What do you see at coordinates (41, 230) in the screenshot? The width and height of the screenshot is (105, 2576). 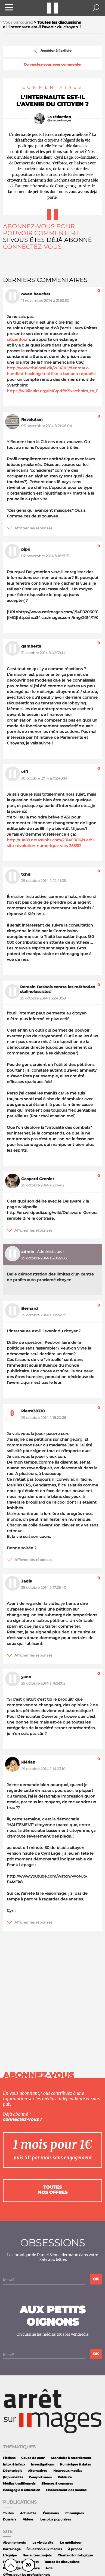 I see `Abonnez-vous pour pouvoir commenter !` at bounding box center [41, 230].